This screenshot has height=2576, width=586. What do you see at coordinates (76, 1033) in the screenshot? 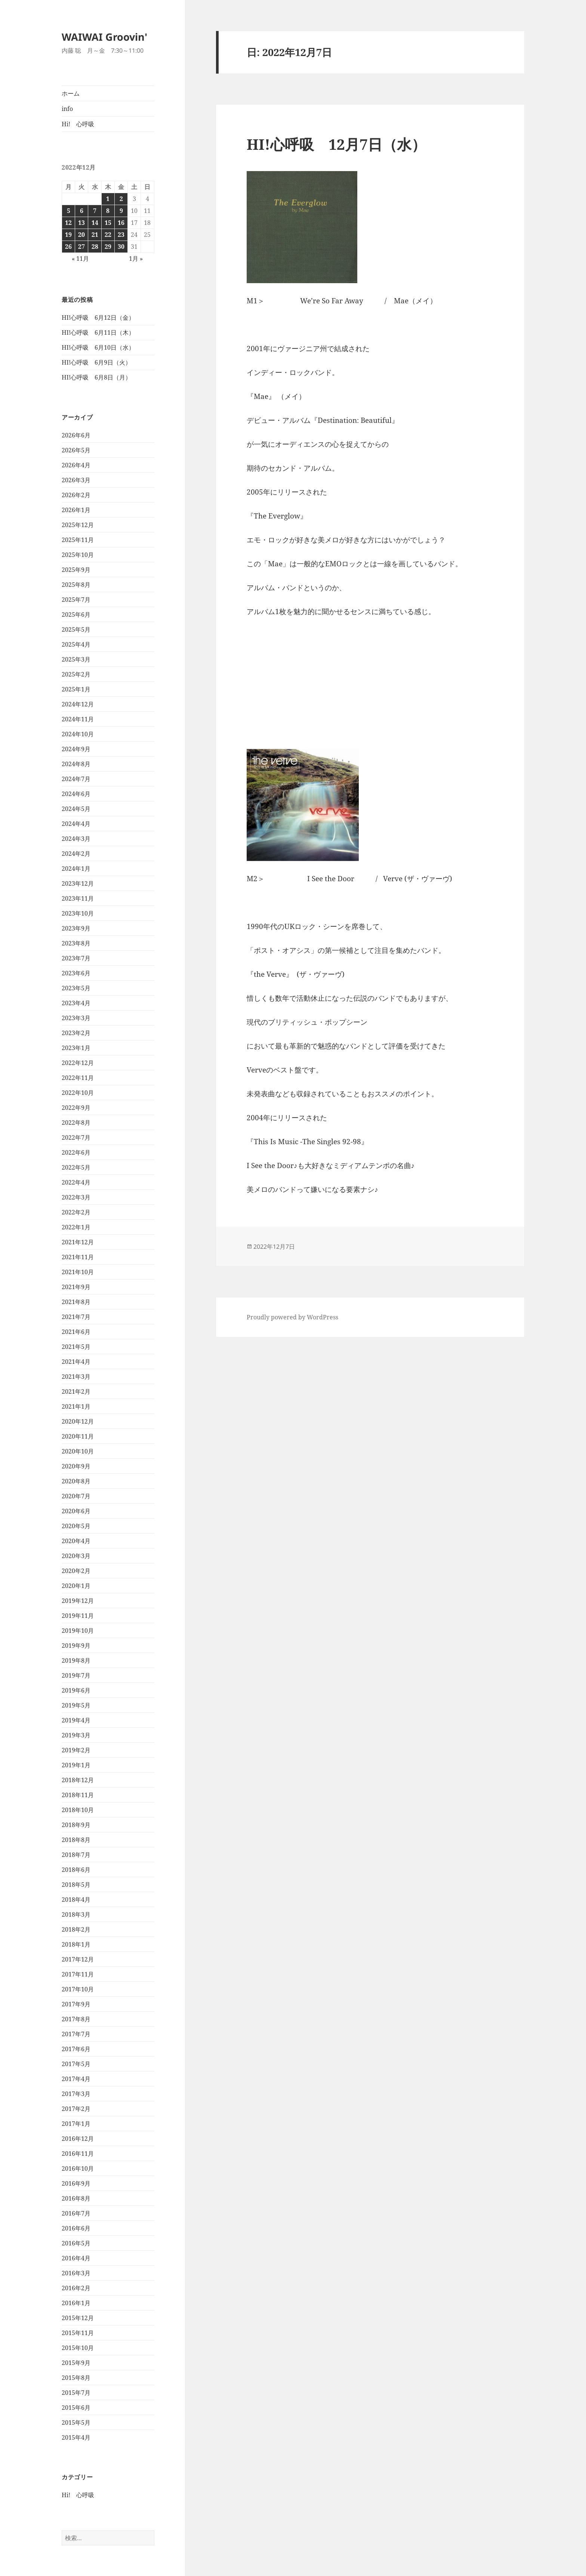
I see `2023年2月` at bounding box center [76, 1033].